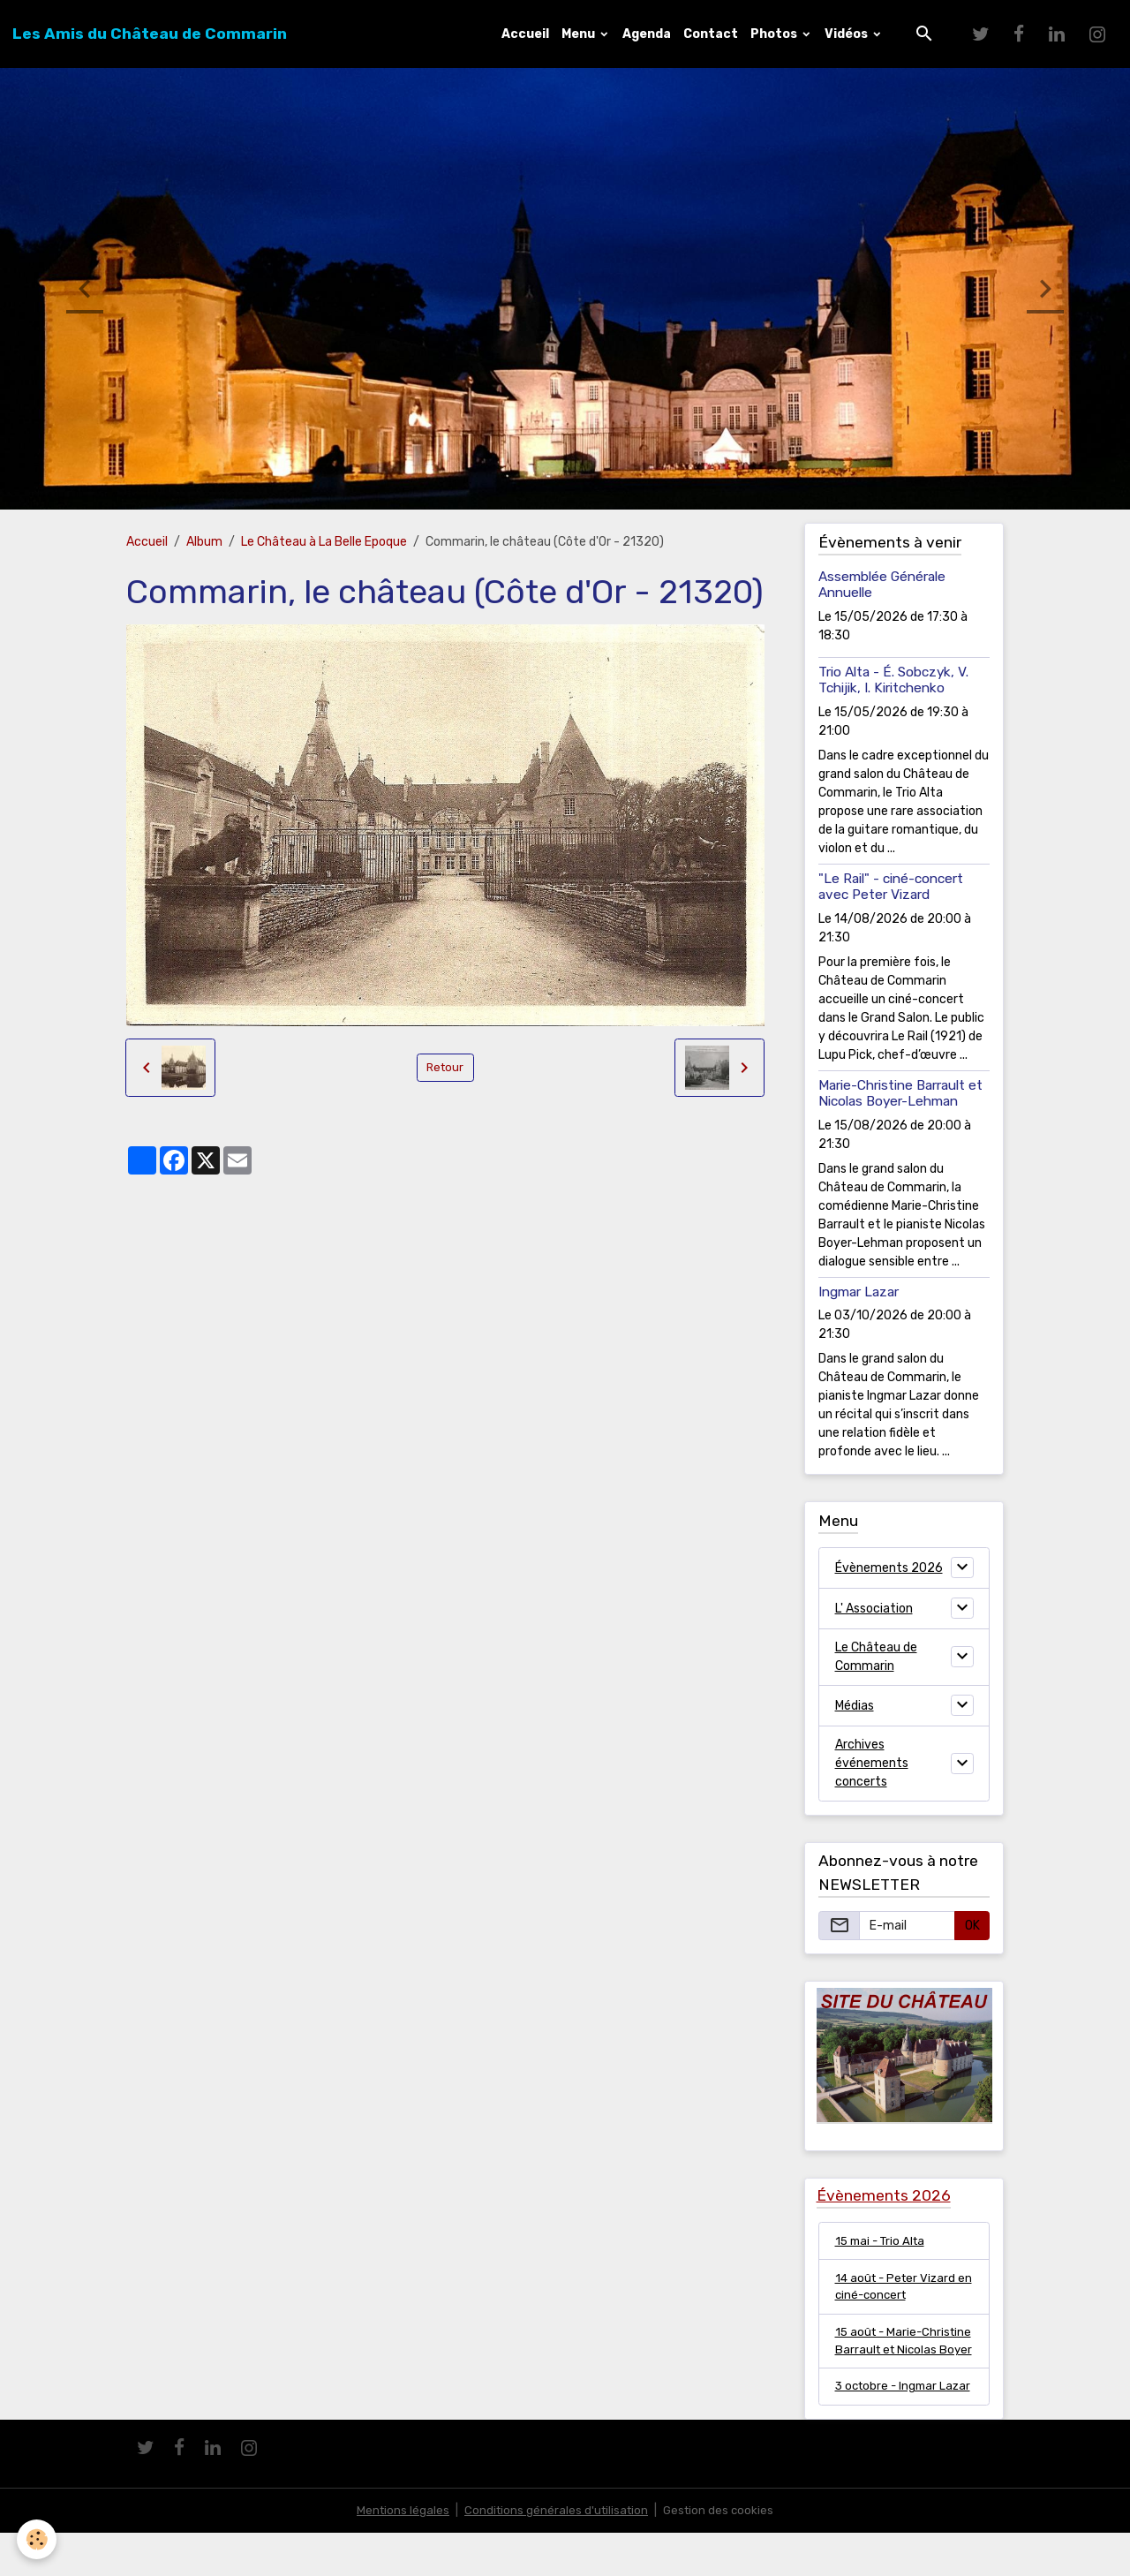  I want to click on Ingmar Lazar, so click(858, 1292).